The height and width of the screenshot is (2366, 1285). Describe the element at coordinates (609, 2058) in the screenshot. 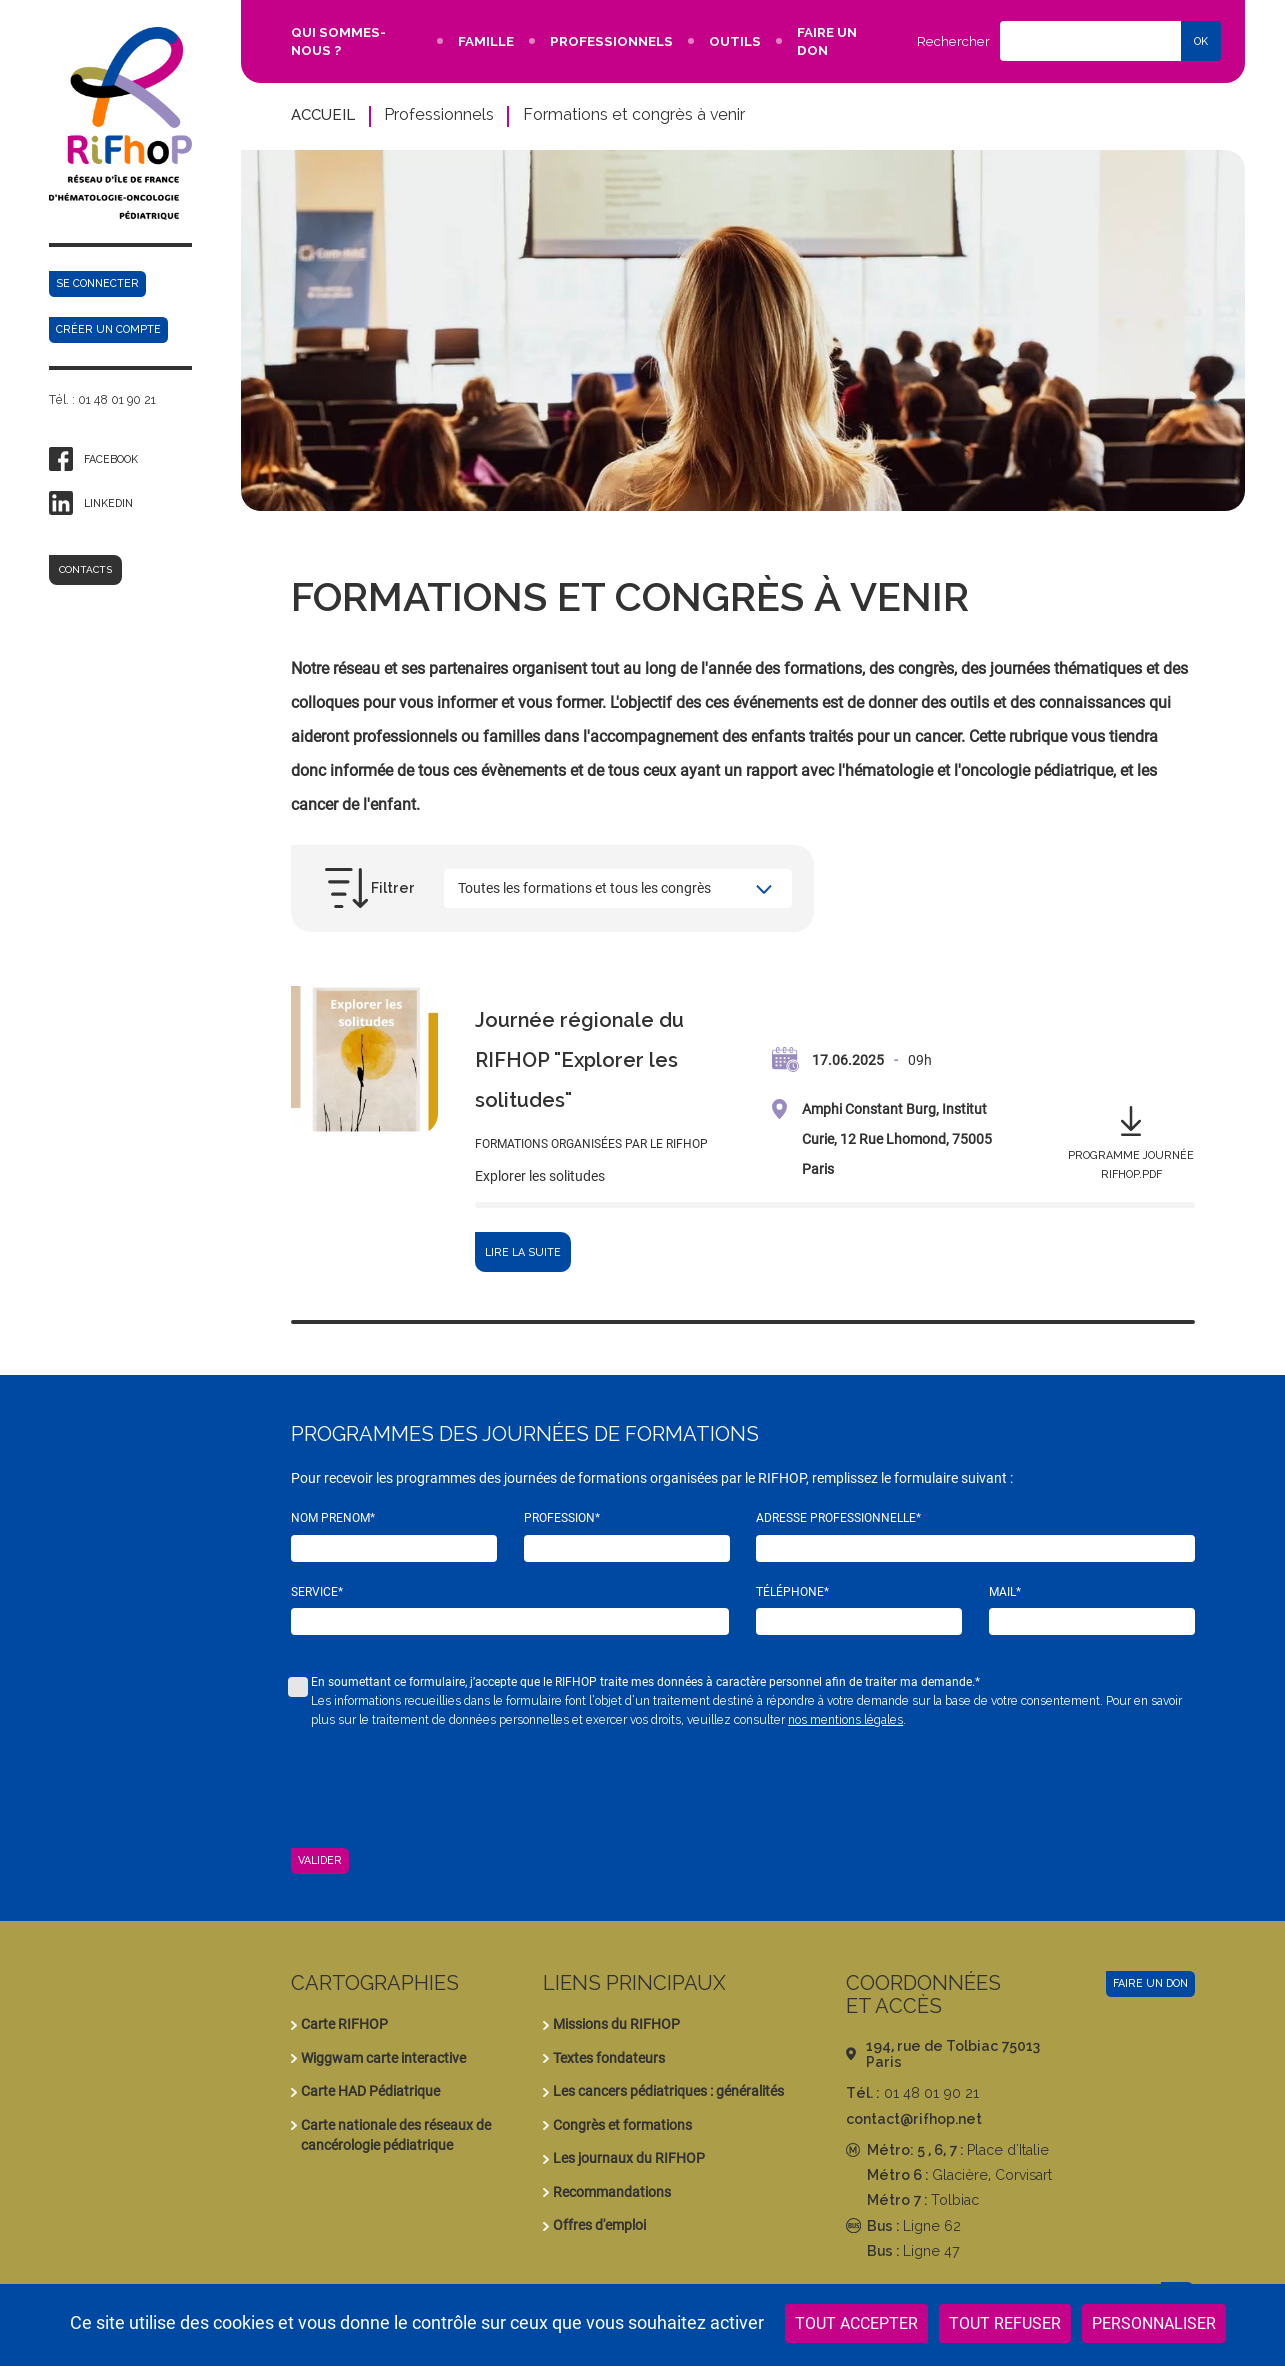

I see `Textes fondateurs` at that location.